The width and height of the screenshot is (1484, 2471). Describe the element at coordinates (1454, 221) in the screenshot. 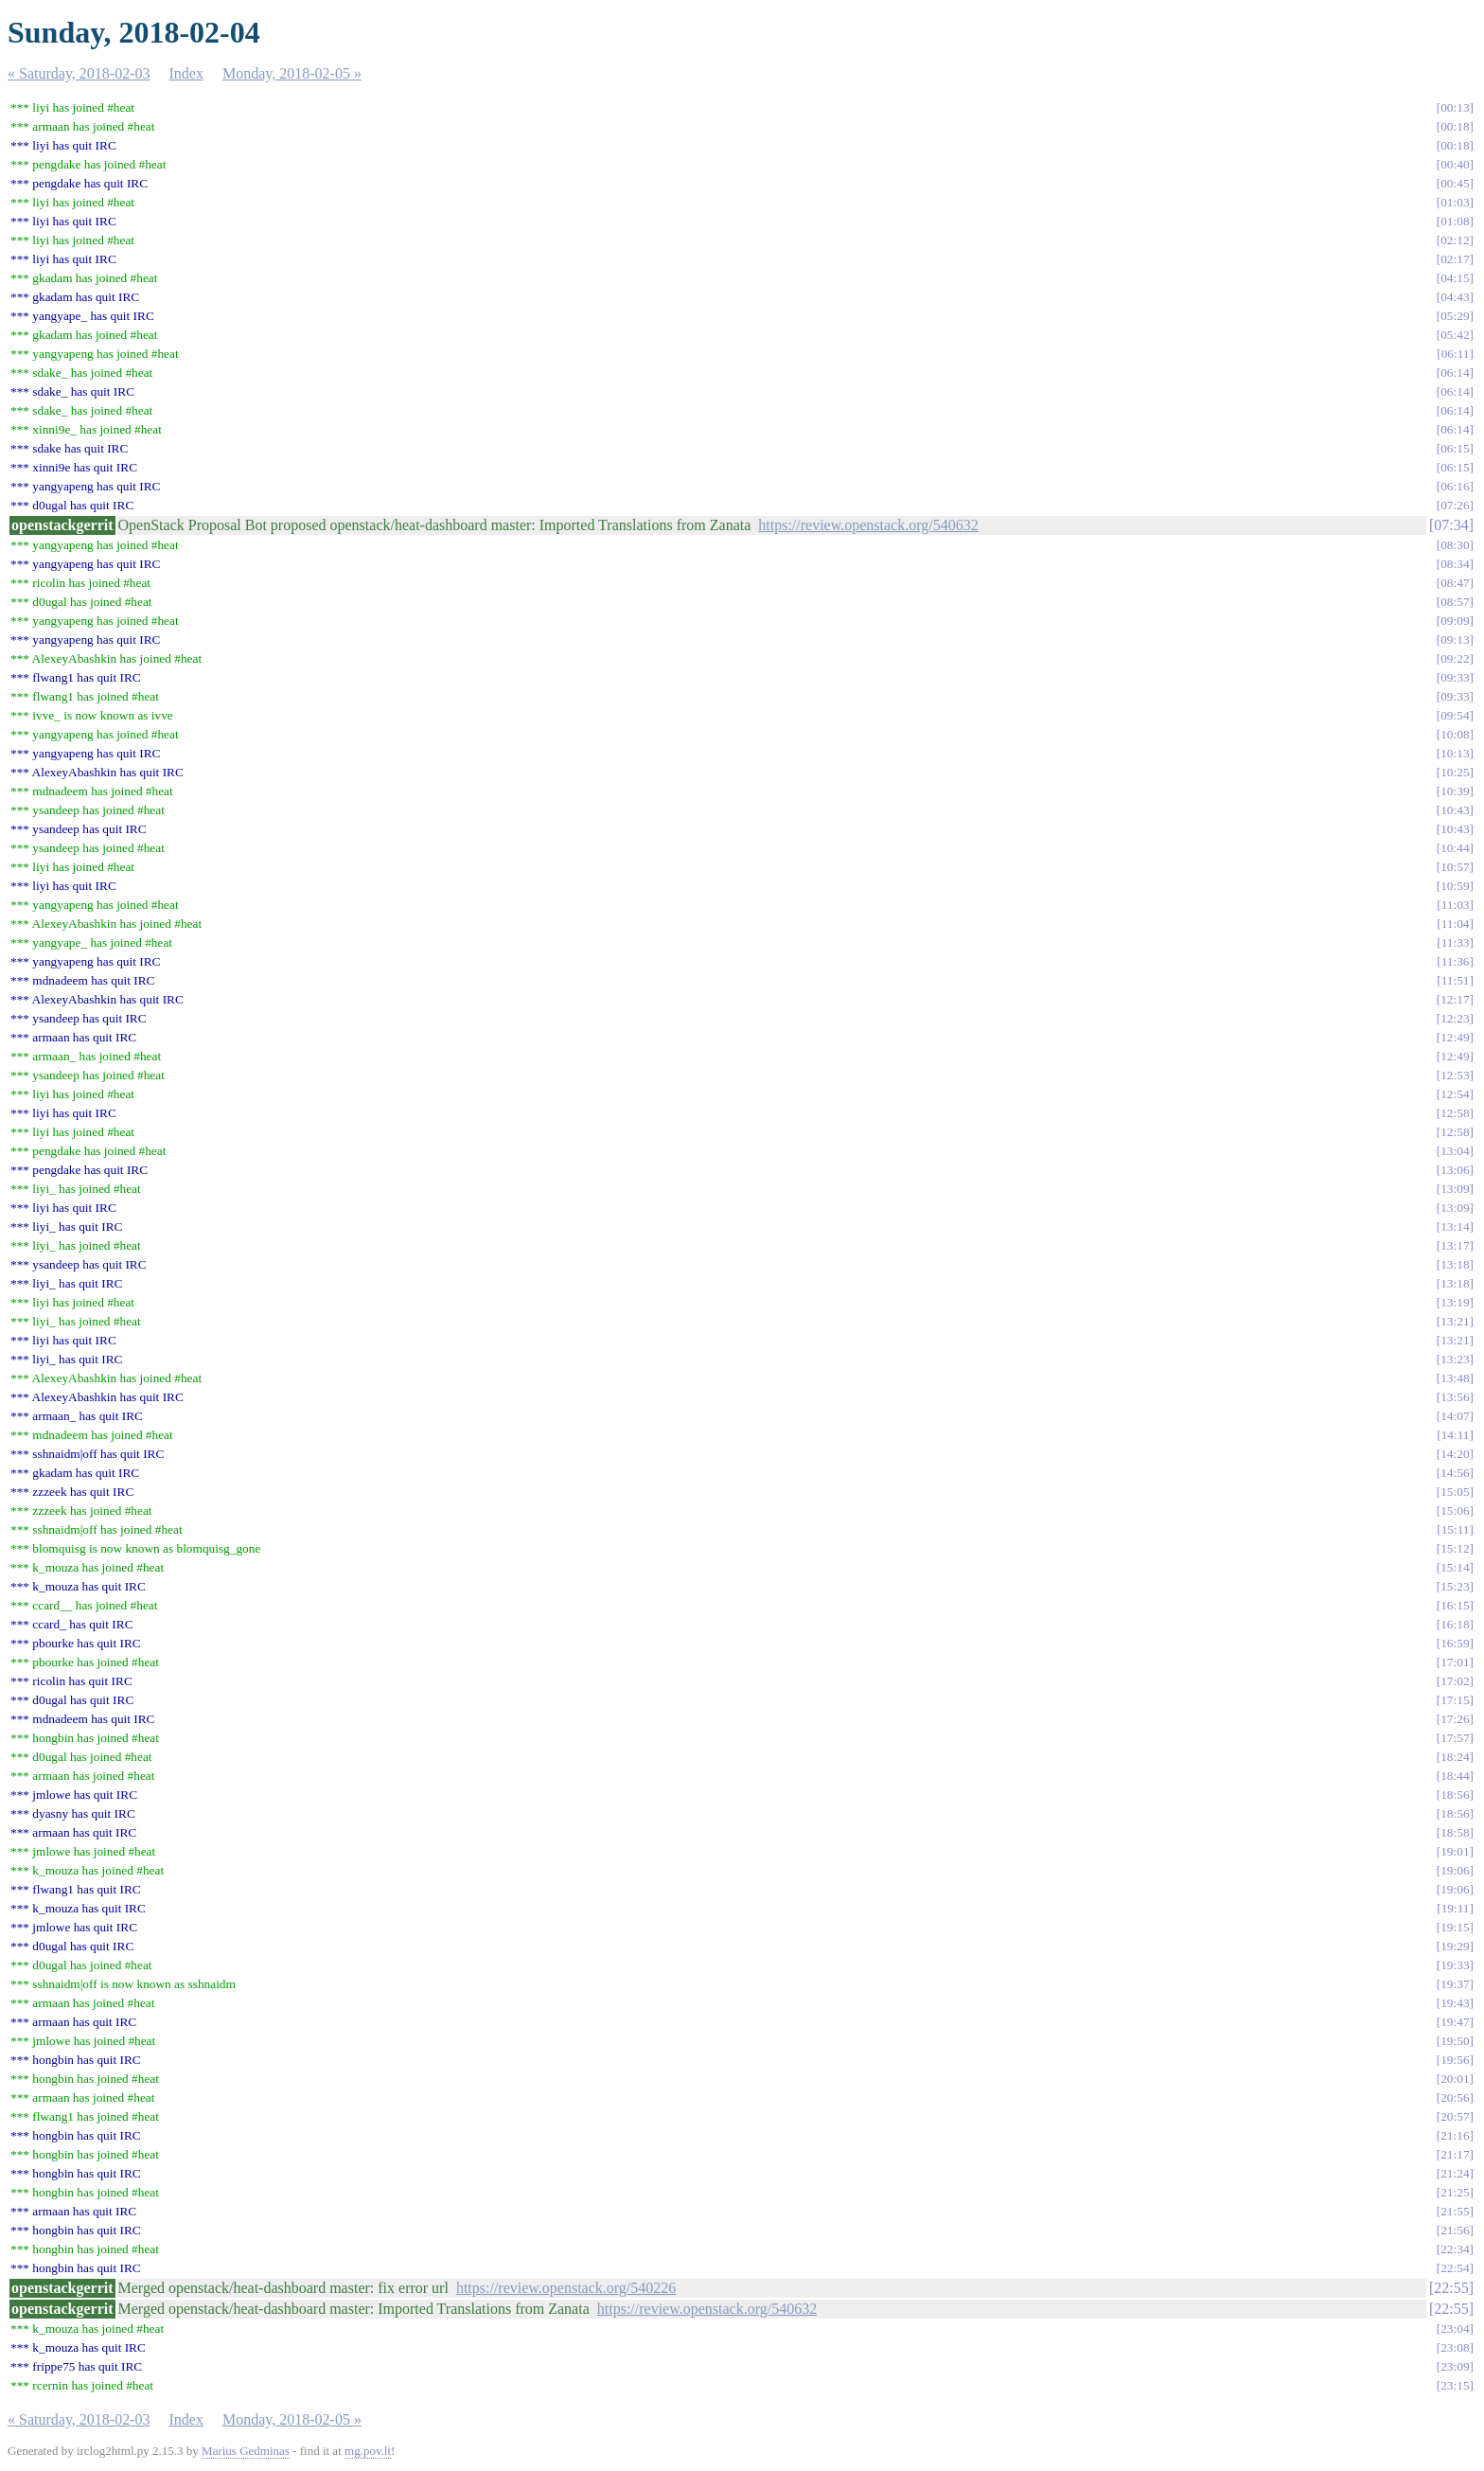

I see `01:08` at that location.